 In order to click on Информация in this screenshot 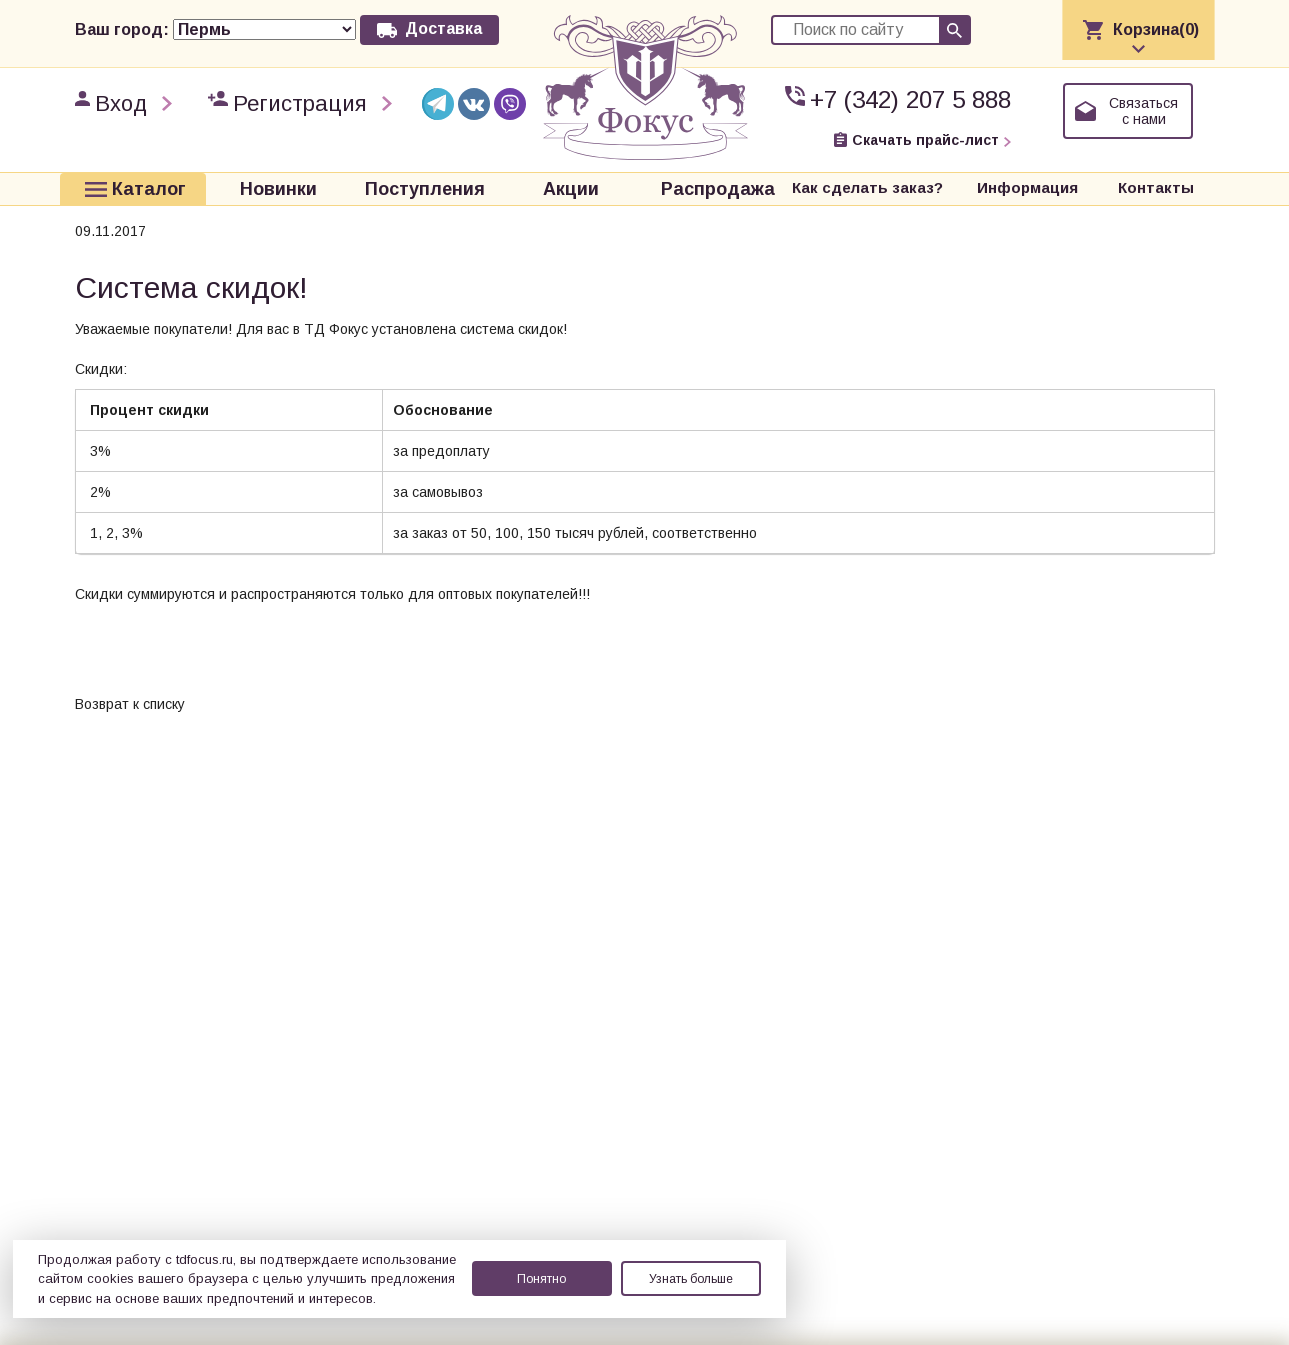, I will do `click(1027, 187)`.